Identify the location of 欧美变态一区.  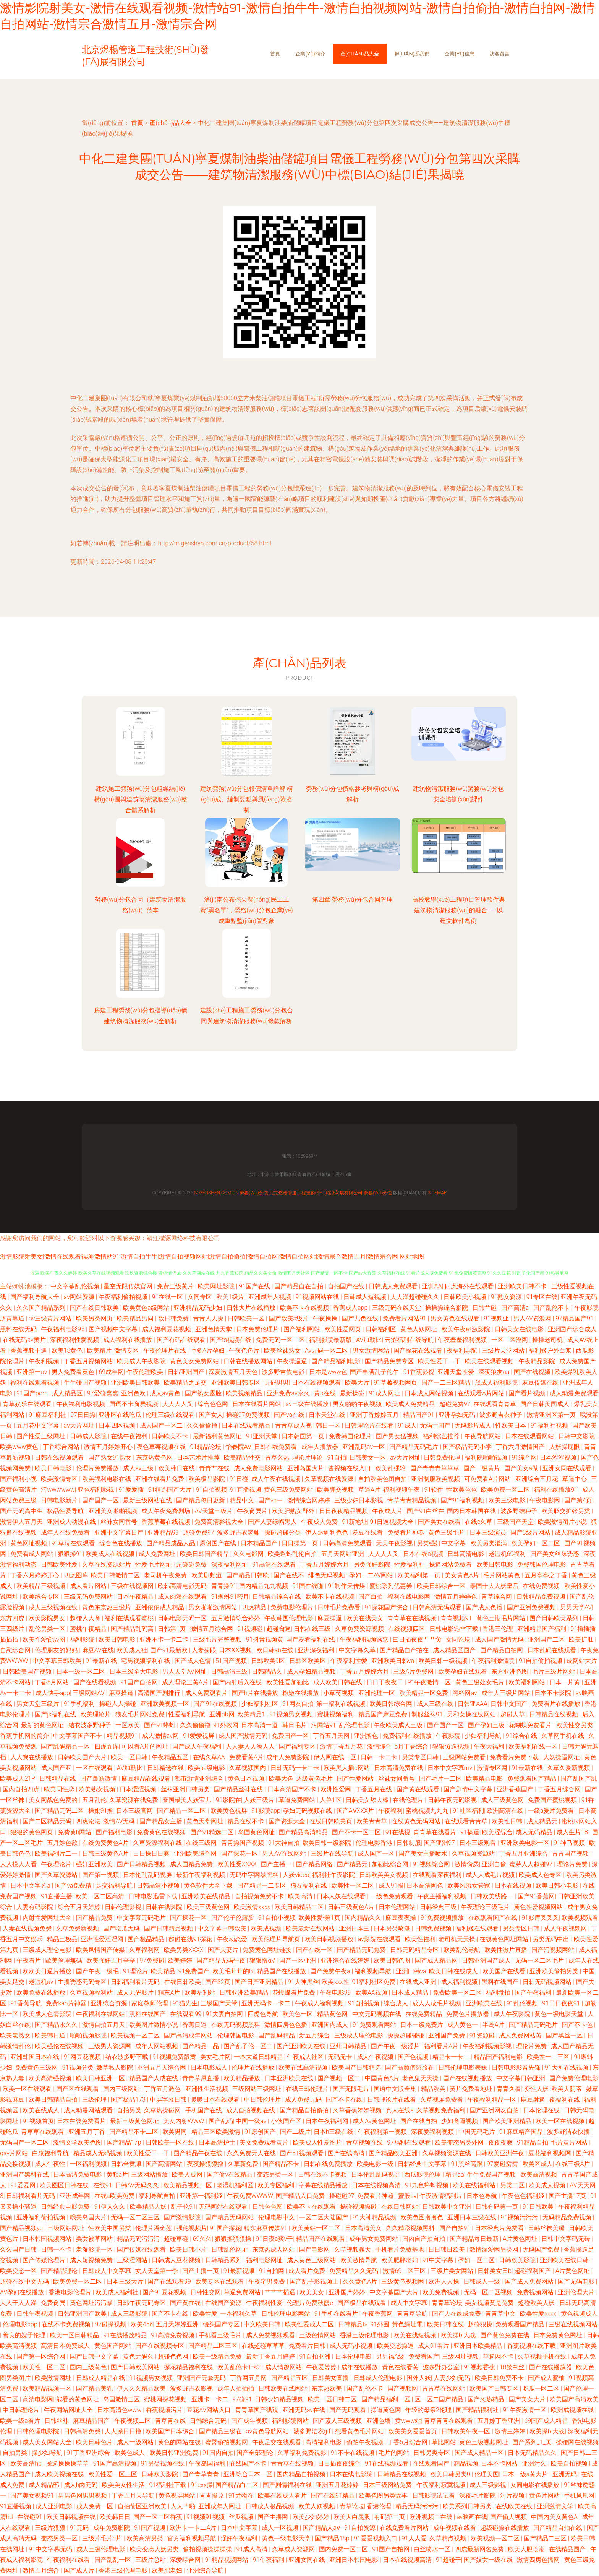
(19, 2270).